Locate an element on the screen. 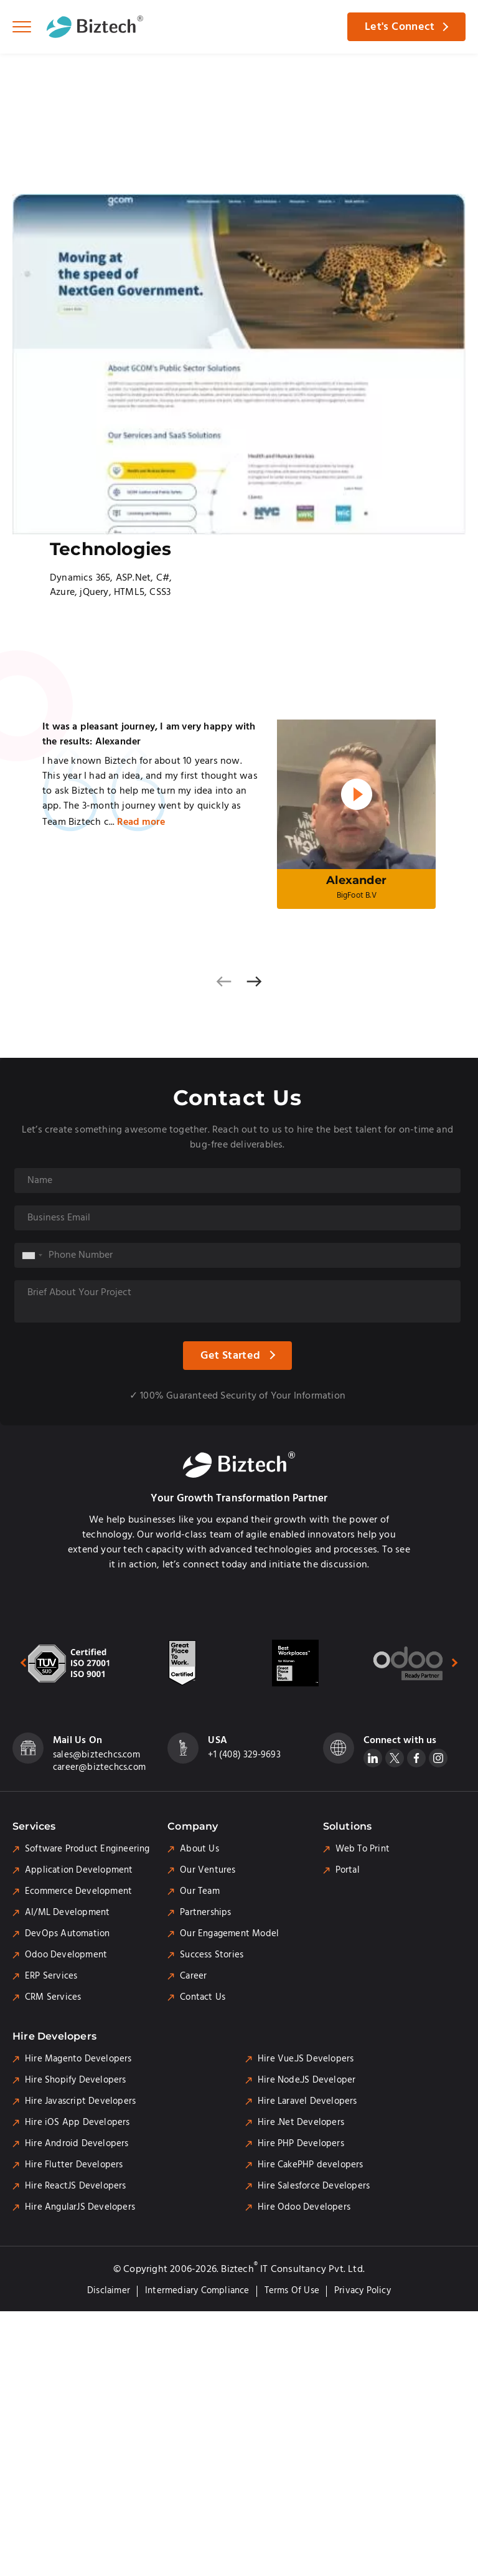  Hire PHP Developers is located at coordinates (301, 2144).